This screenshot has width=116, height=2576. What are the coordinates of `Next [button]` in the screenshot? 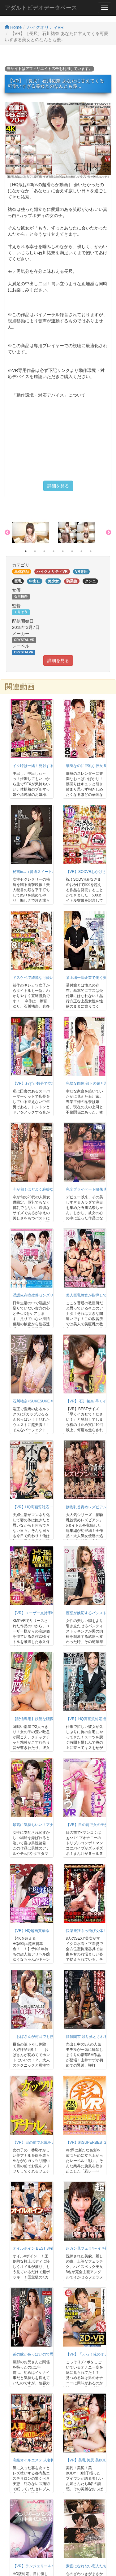 It's located at (108, 533).